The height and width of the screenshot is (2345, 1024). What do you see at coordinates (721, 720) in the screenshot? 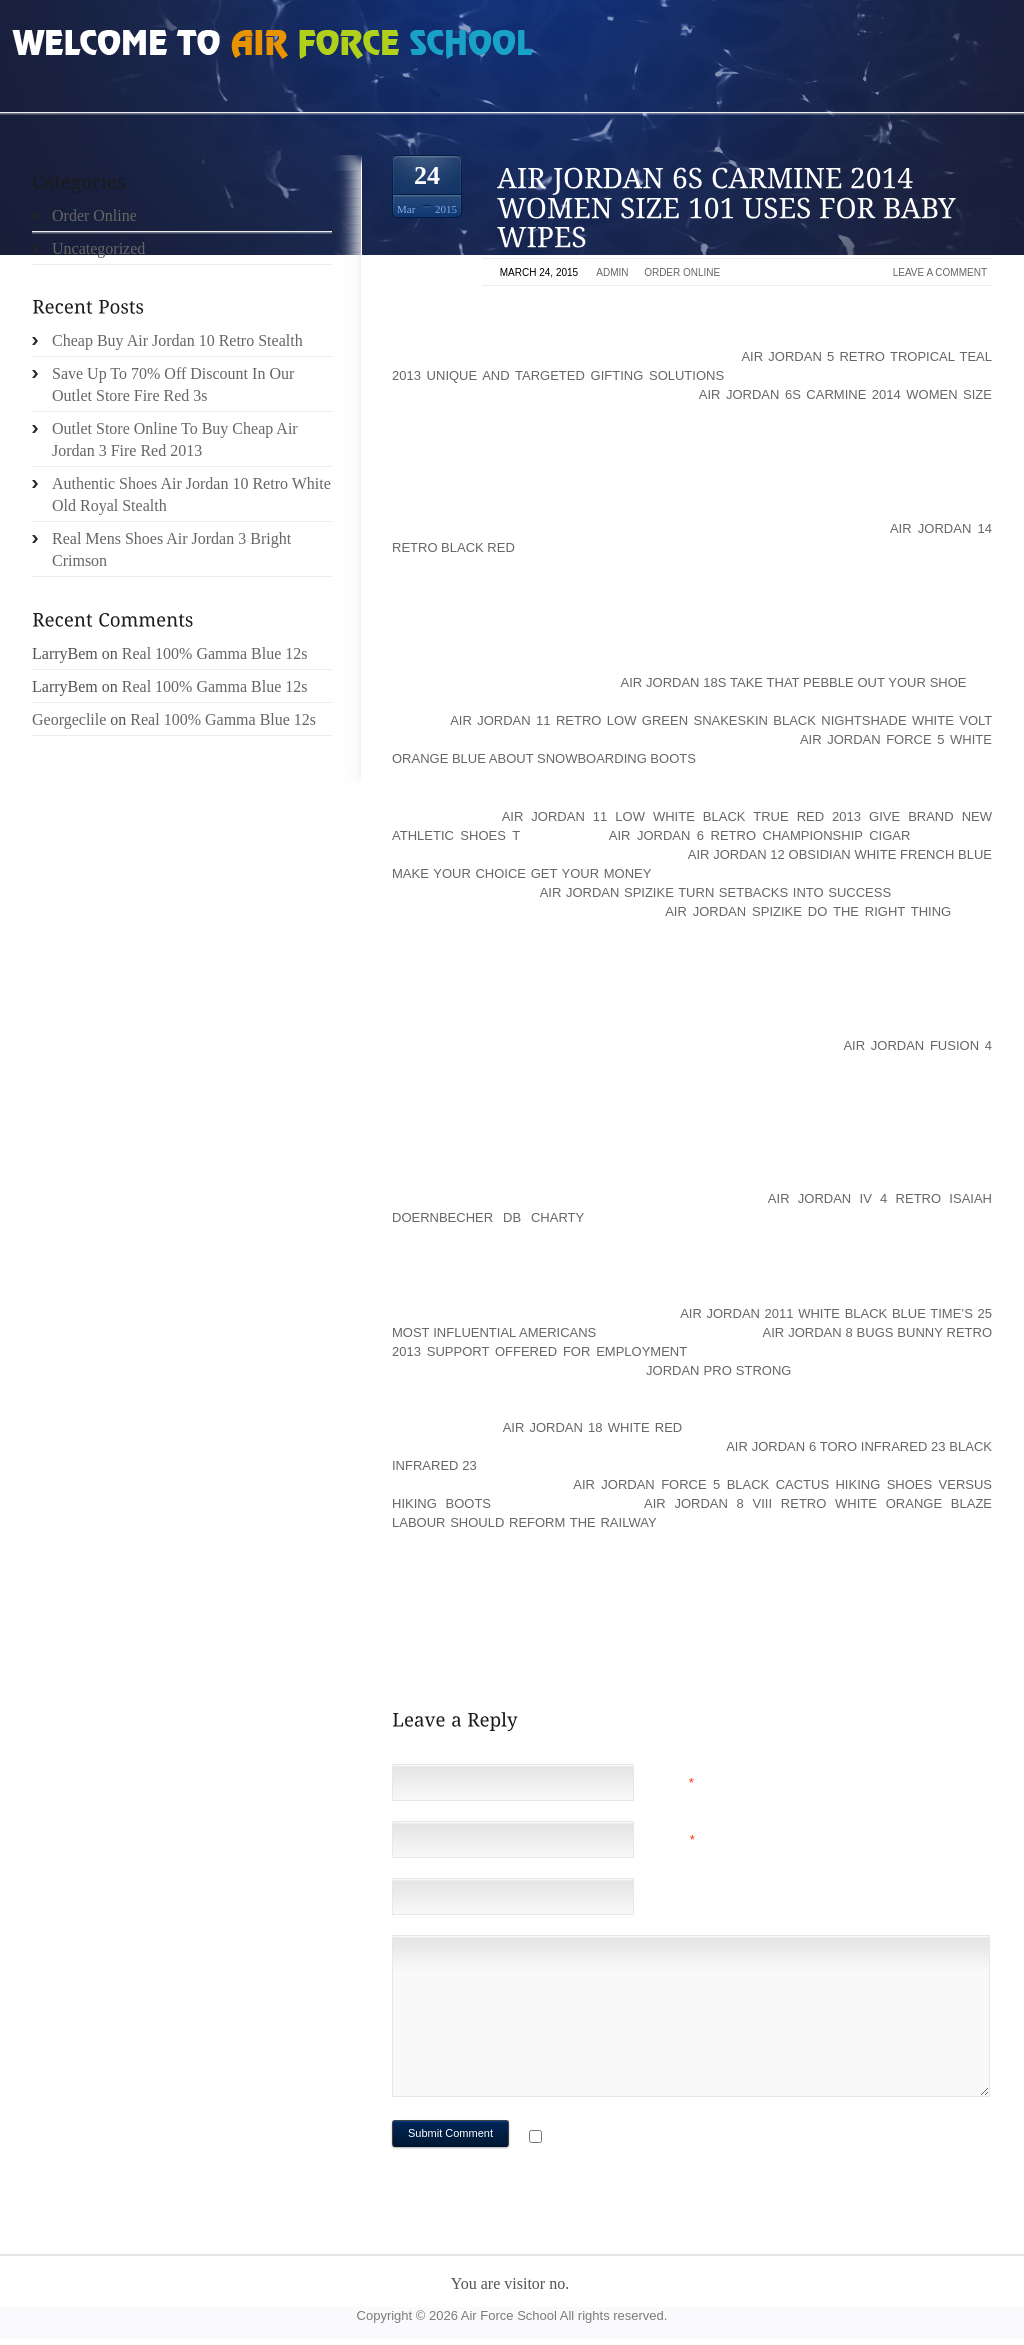
I see `air jordan 11 retro low green snakeskin black nightshade white volt` at bounding box center [721, 720].